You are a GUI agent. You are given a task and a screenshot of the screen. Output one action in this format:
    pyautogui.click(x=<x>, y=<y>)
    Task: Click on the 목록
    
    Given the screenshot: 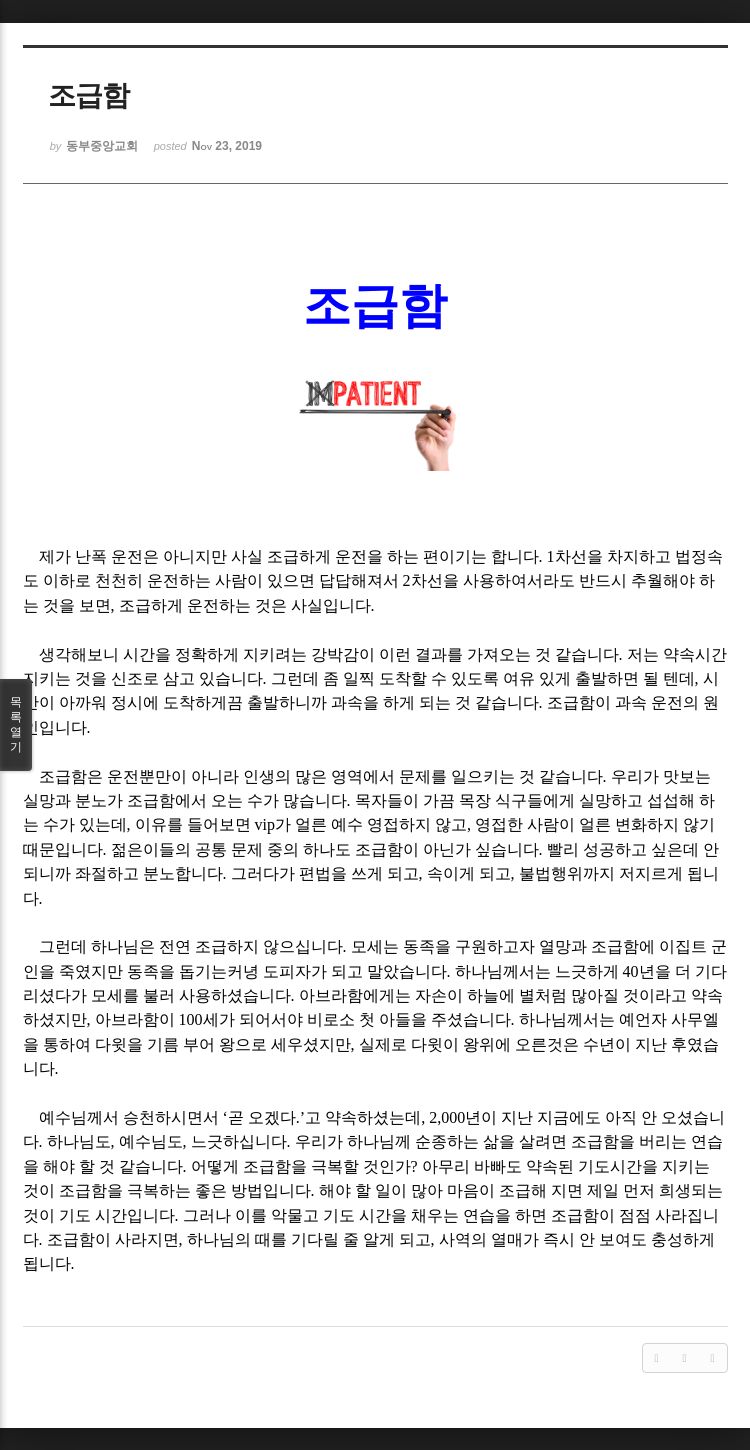 What is the action you would take?
    pyautogui.click(x=16, y=725)
    